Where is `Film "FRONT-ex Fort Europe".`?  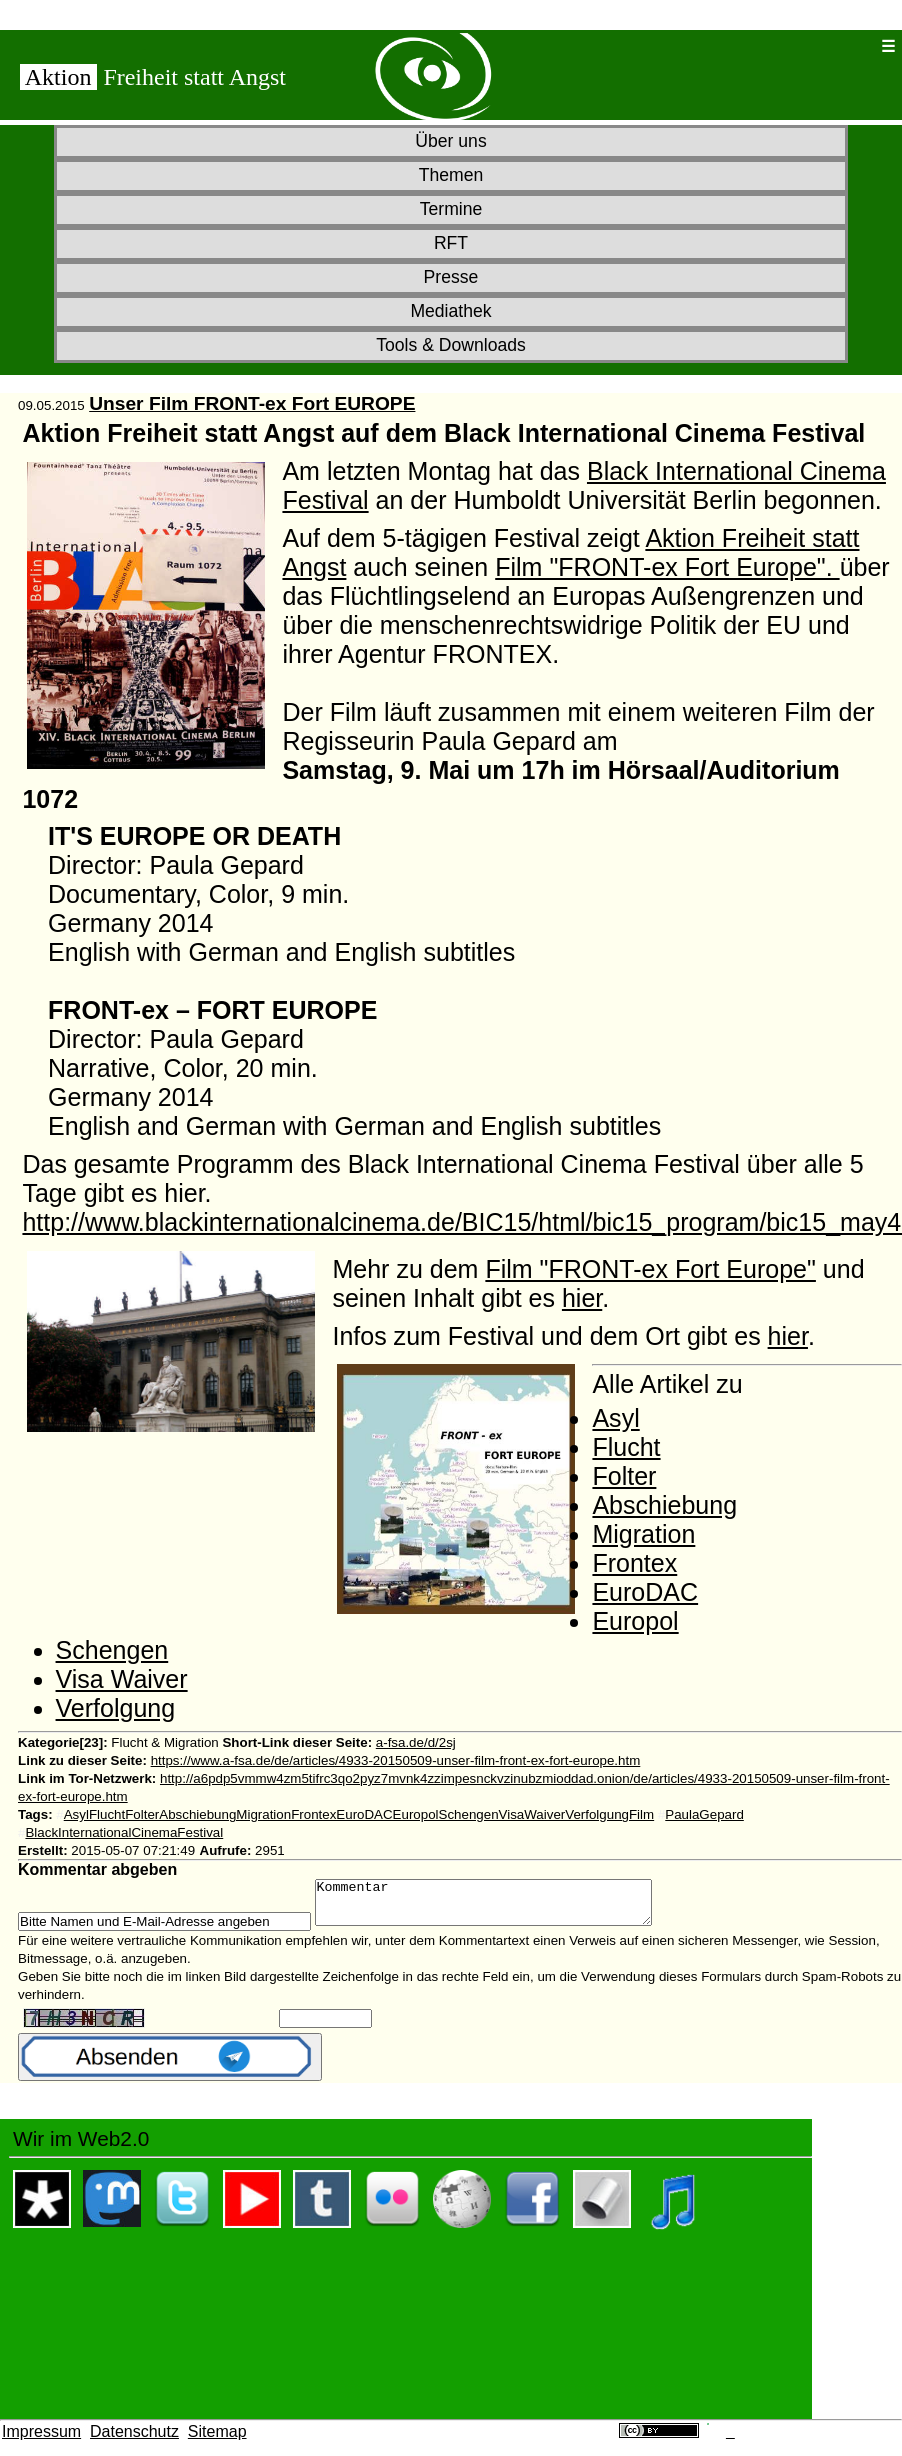
Film "FRONT-ex Fort Europe". is located at coordinates (667, 567).